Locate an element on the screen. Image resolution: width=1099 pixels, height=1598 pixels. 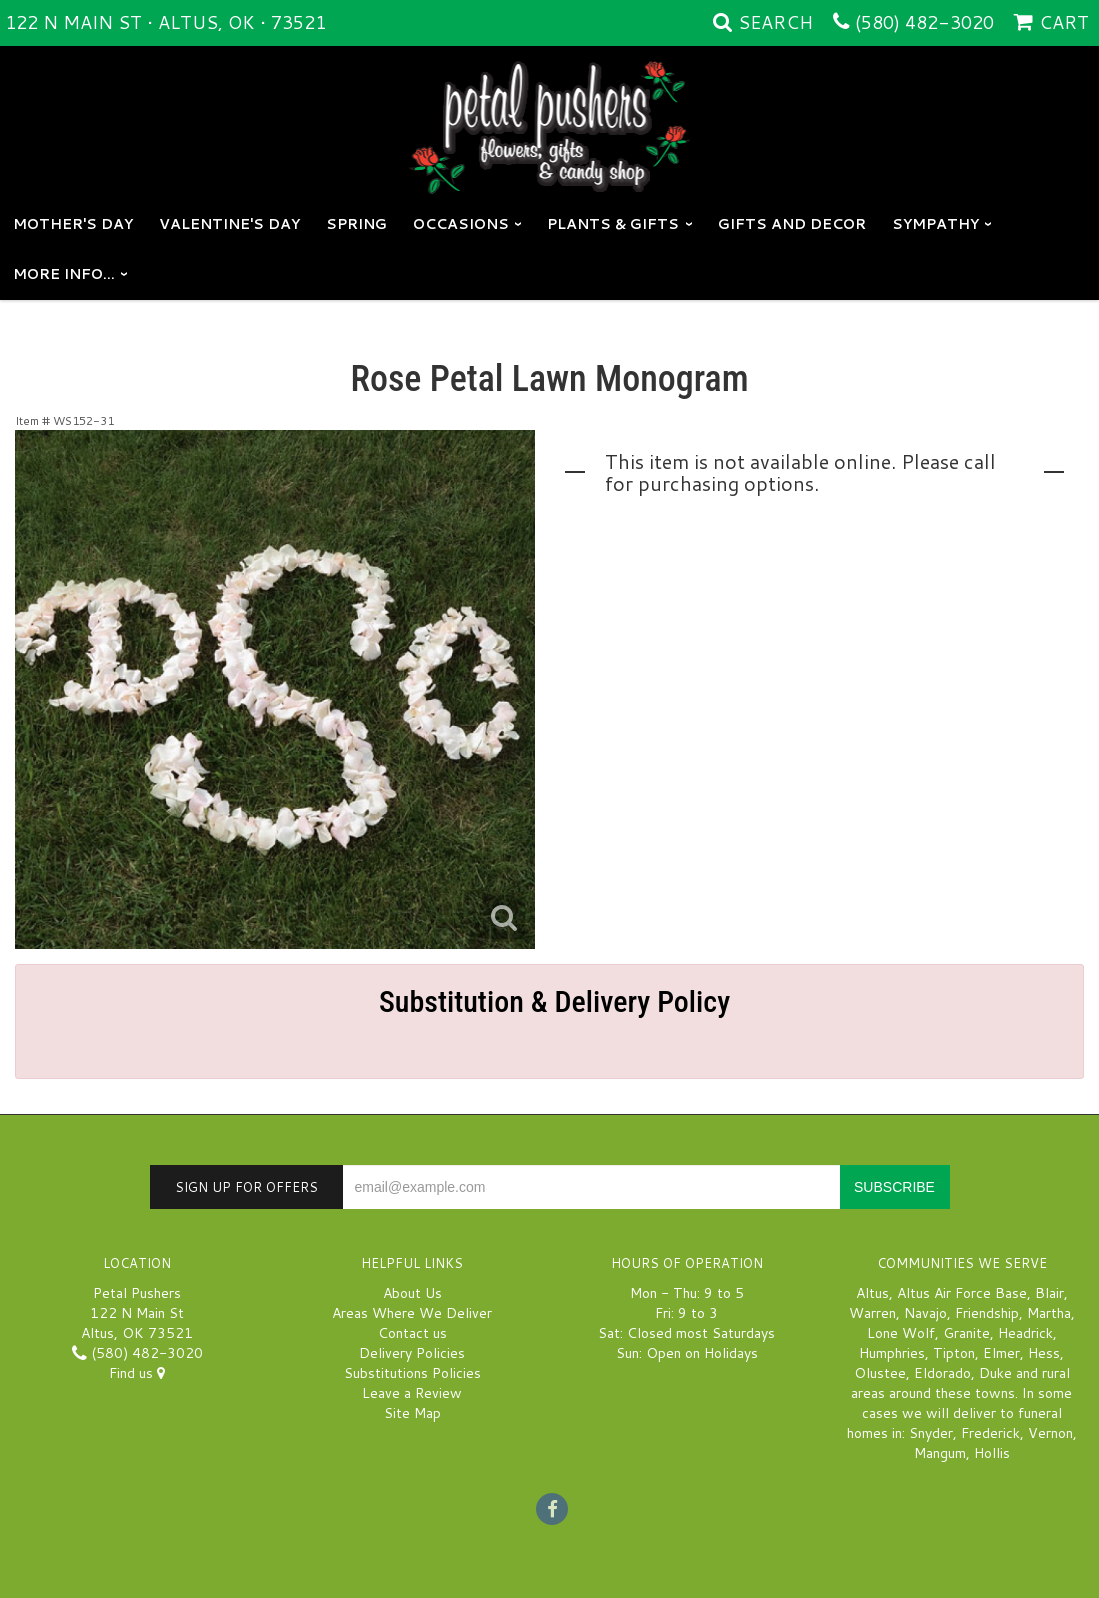
Plants & Gifts is located at coordinates (613, 224).